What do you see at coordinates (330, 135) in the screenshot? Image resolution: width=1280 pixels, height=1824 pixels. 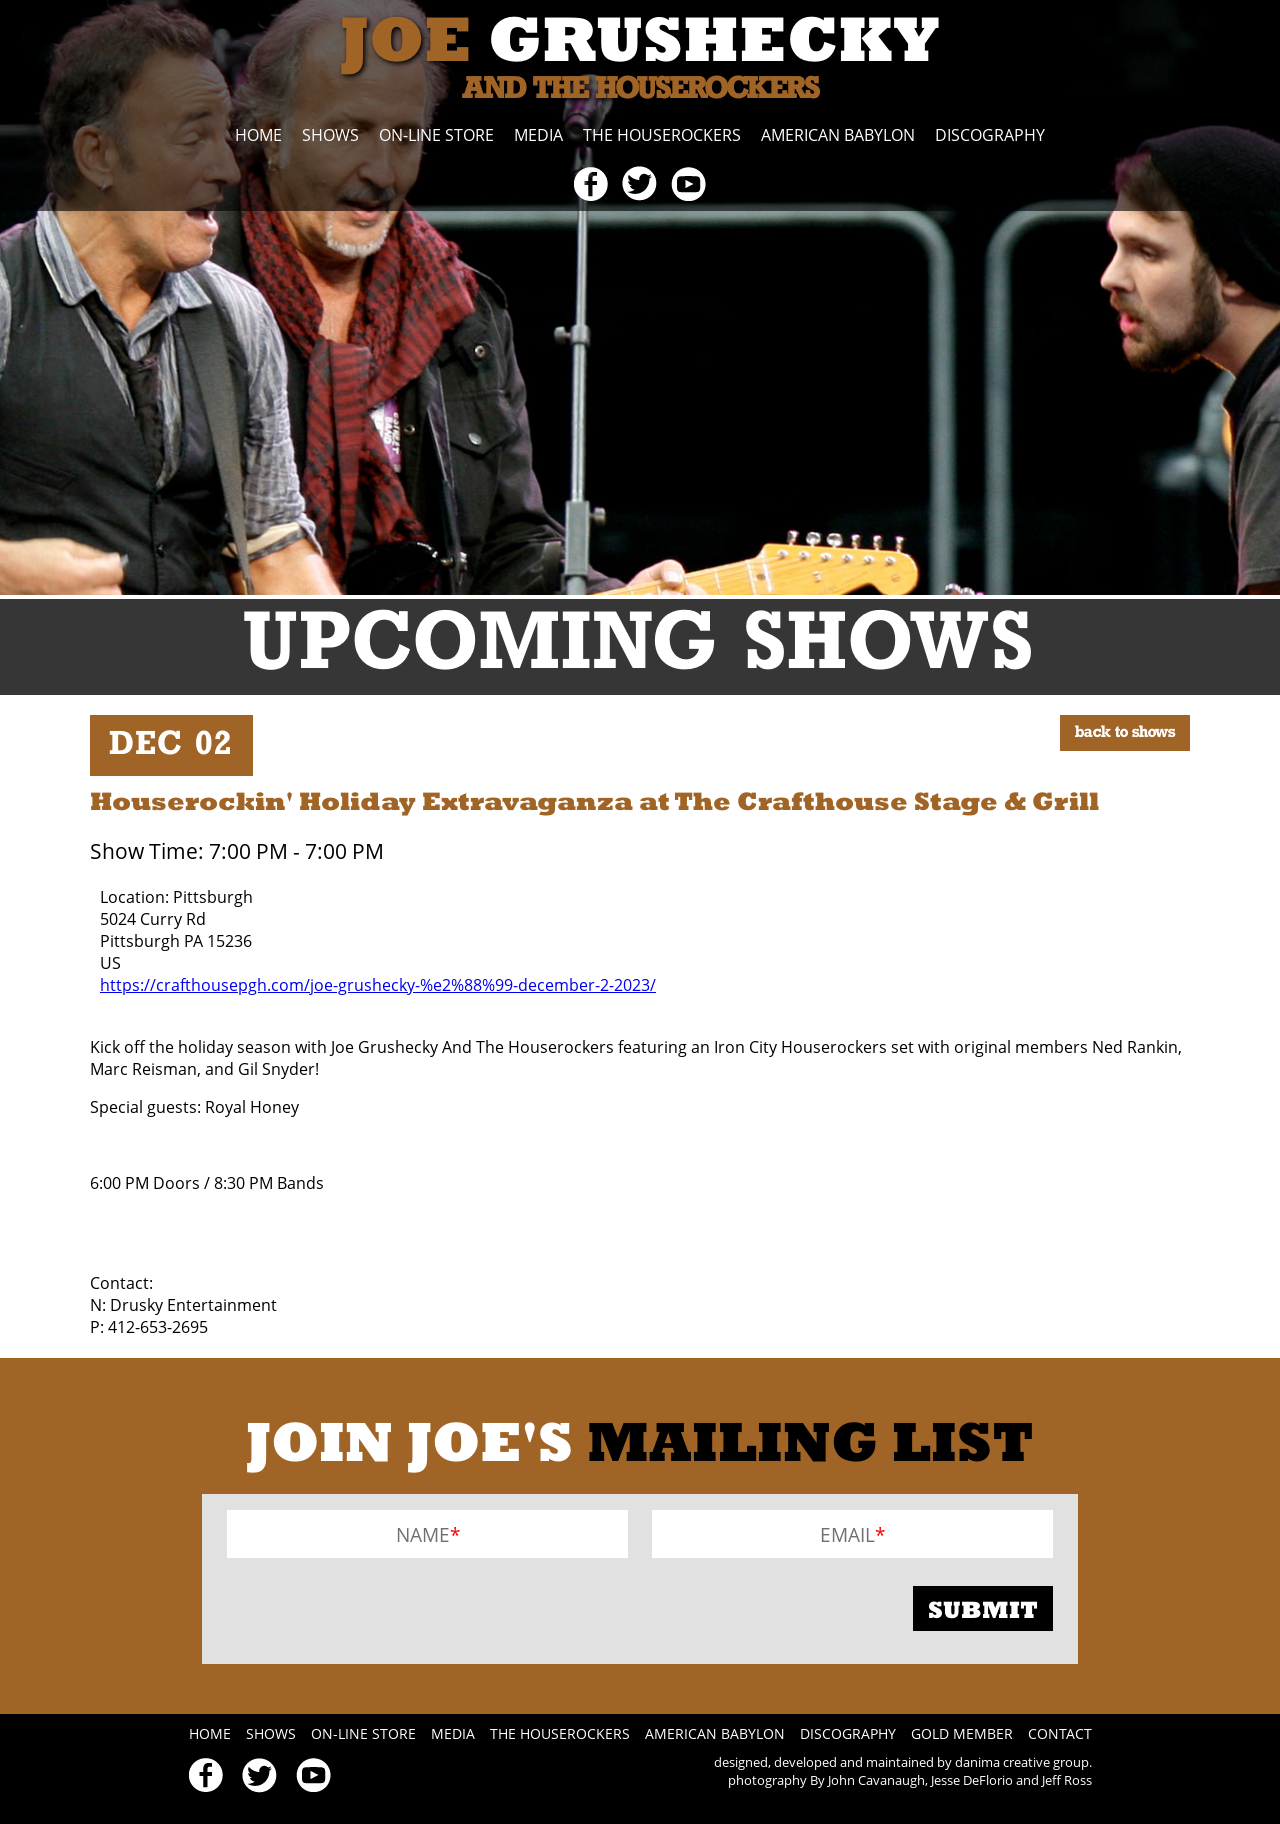 I see `Shows` at bounding box center [330, 135].